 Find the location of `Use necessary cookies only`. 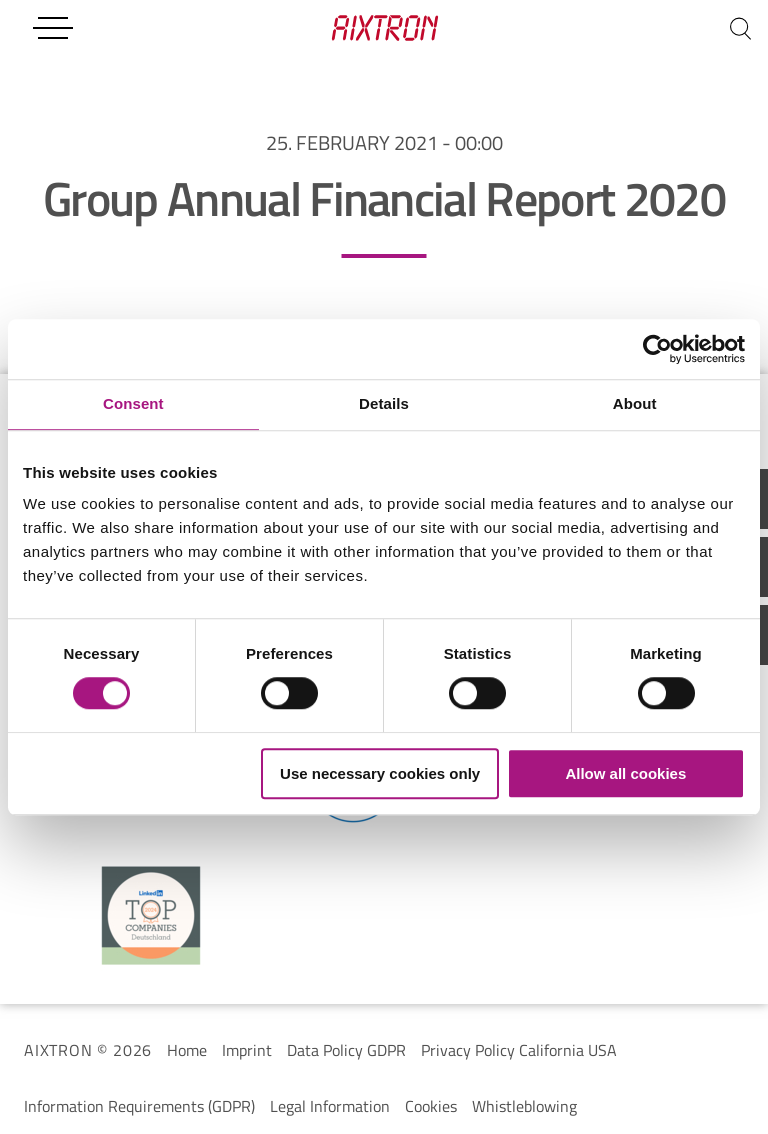

Use necessary cookies only is located at coordinates (380, 773).